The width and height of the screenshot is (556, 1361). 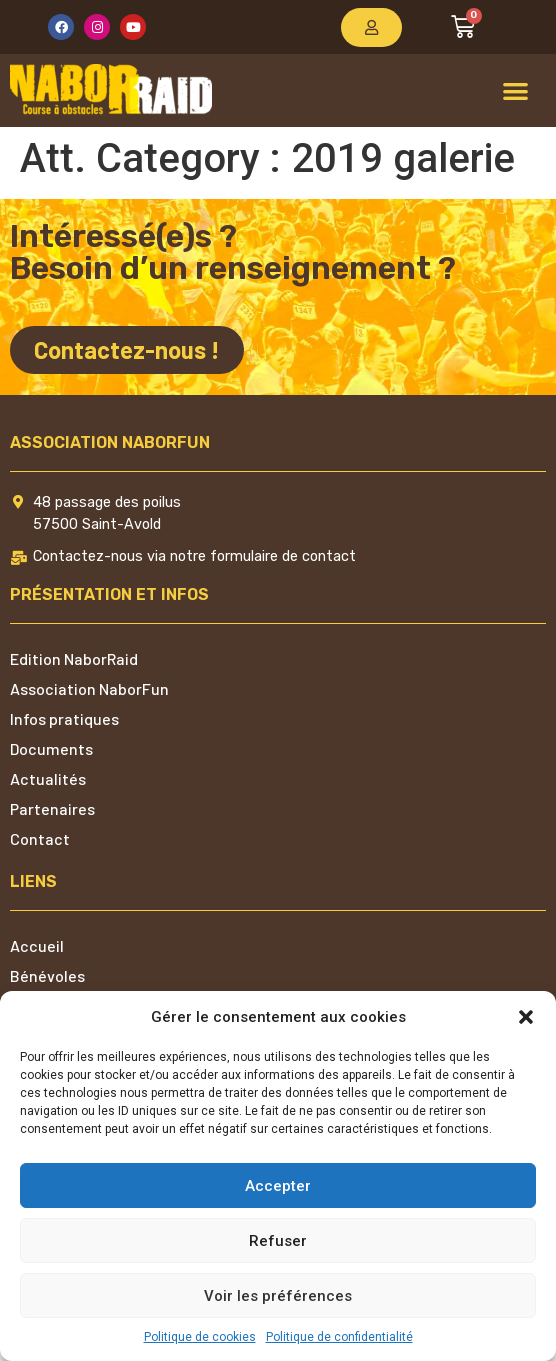 I want to click on Partenaires, so click(x=52, y=808).